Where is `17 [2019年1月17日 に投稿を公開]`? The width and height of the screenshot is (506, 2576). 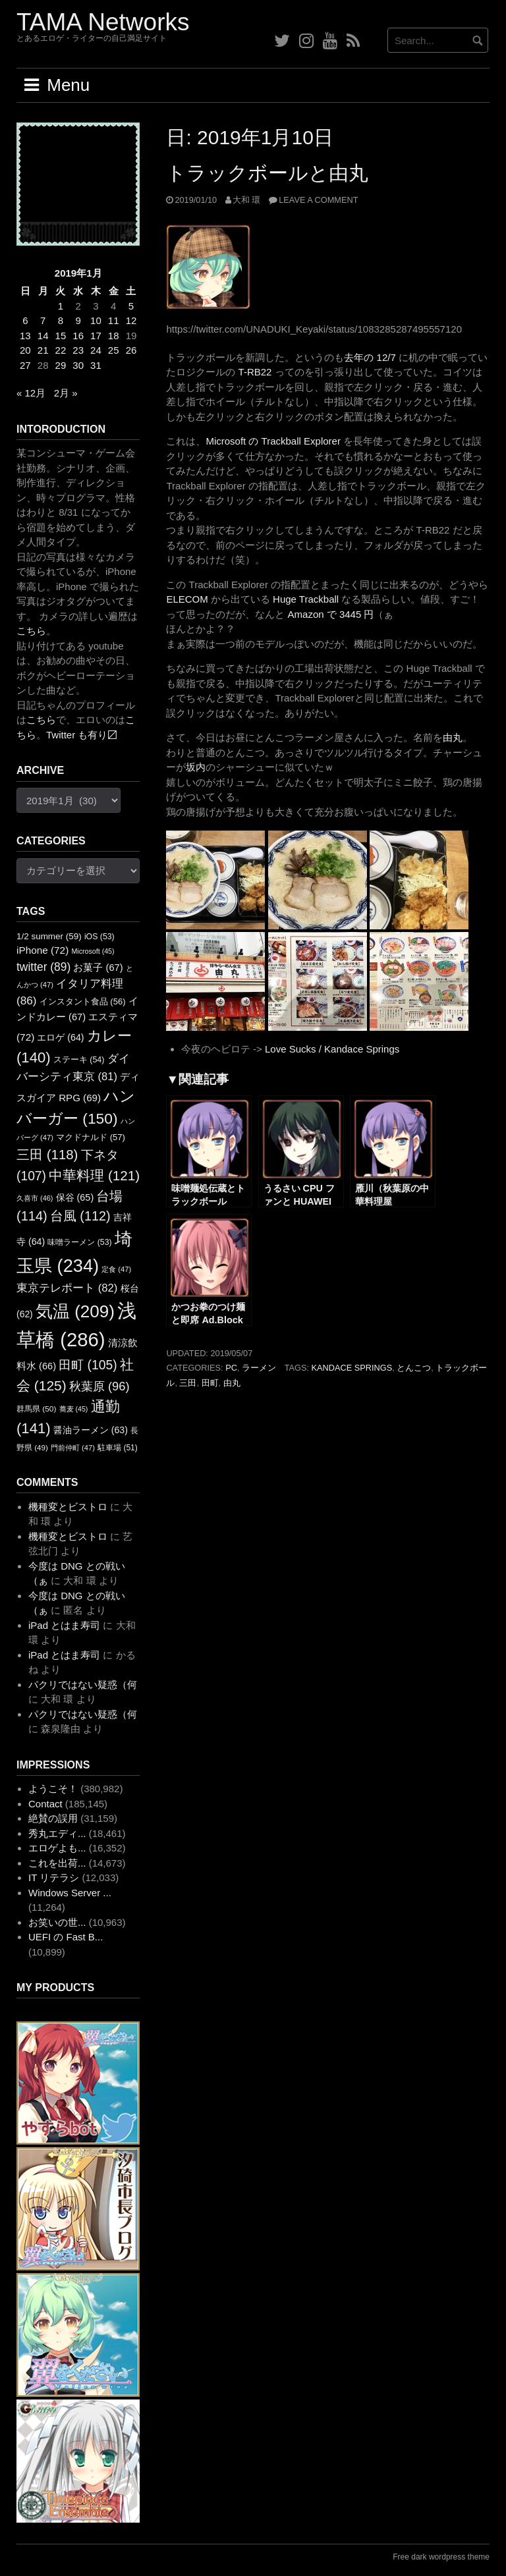
17 [2019年1月17日 に投稿を公開] is located at coordinates (95, 335).